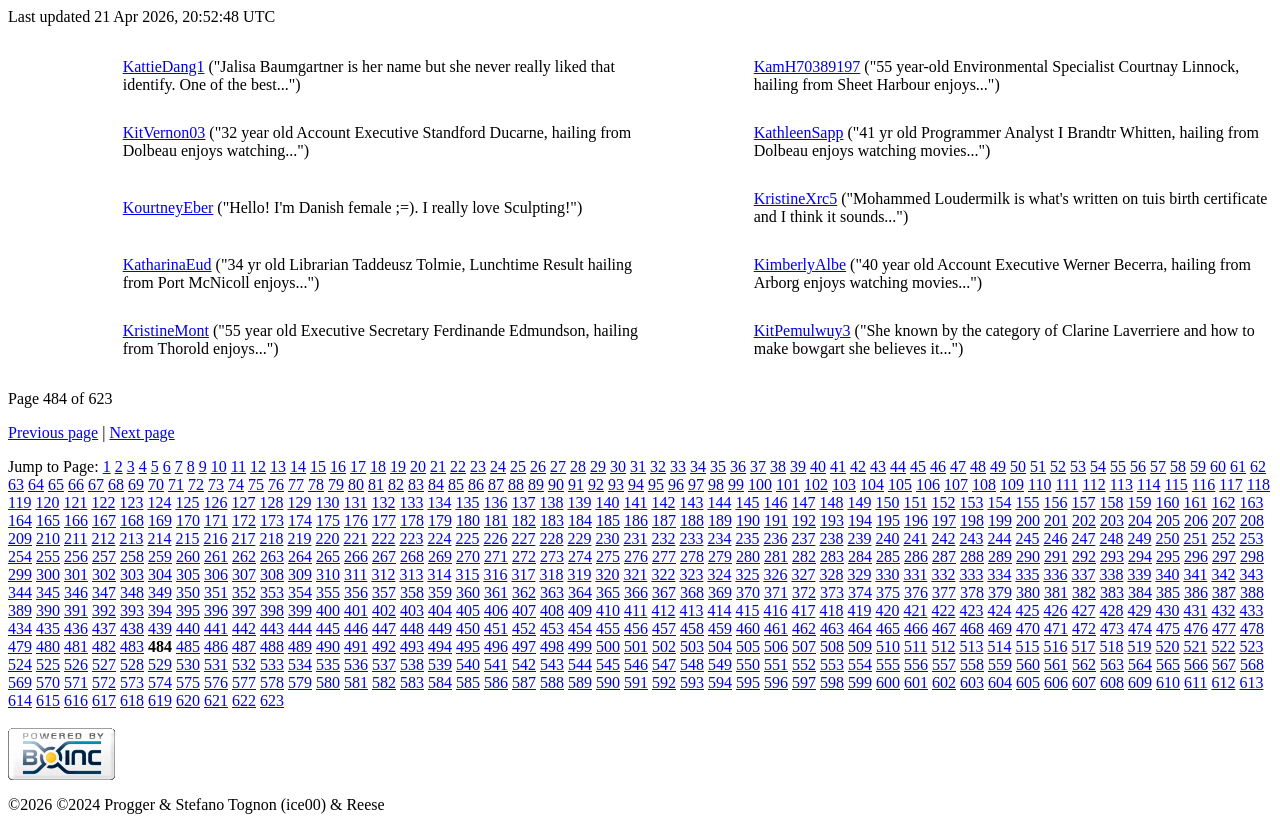 This screenshot has width=1280, height=830. Describe the element at coordinates (944, 664) in the screenshot. I see `557` at that location.